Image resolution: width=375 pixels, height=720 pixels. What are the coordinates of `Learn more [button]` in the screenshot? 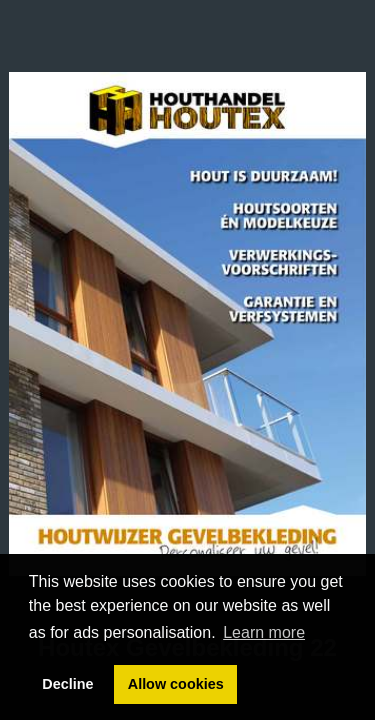 It's located at (264, 632).